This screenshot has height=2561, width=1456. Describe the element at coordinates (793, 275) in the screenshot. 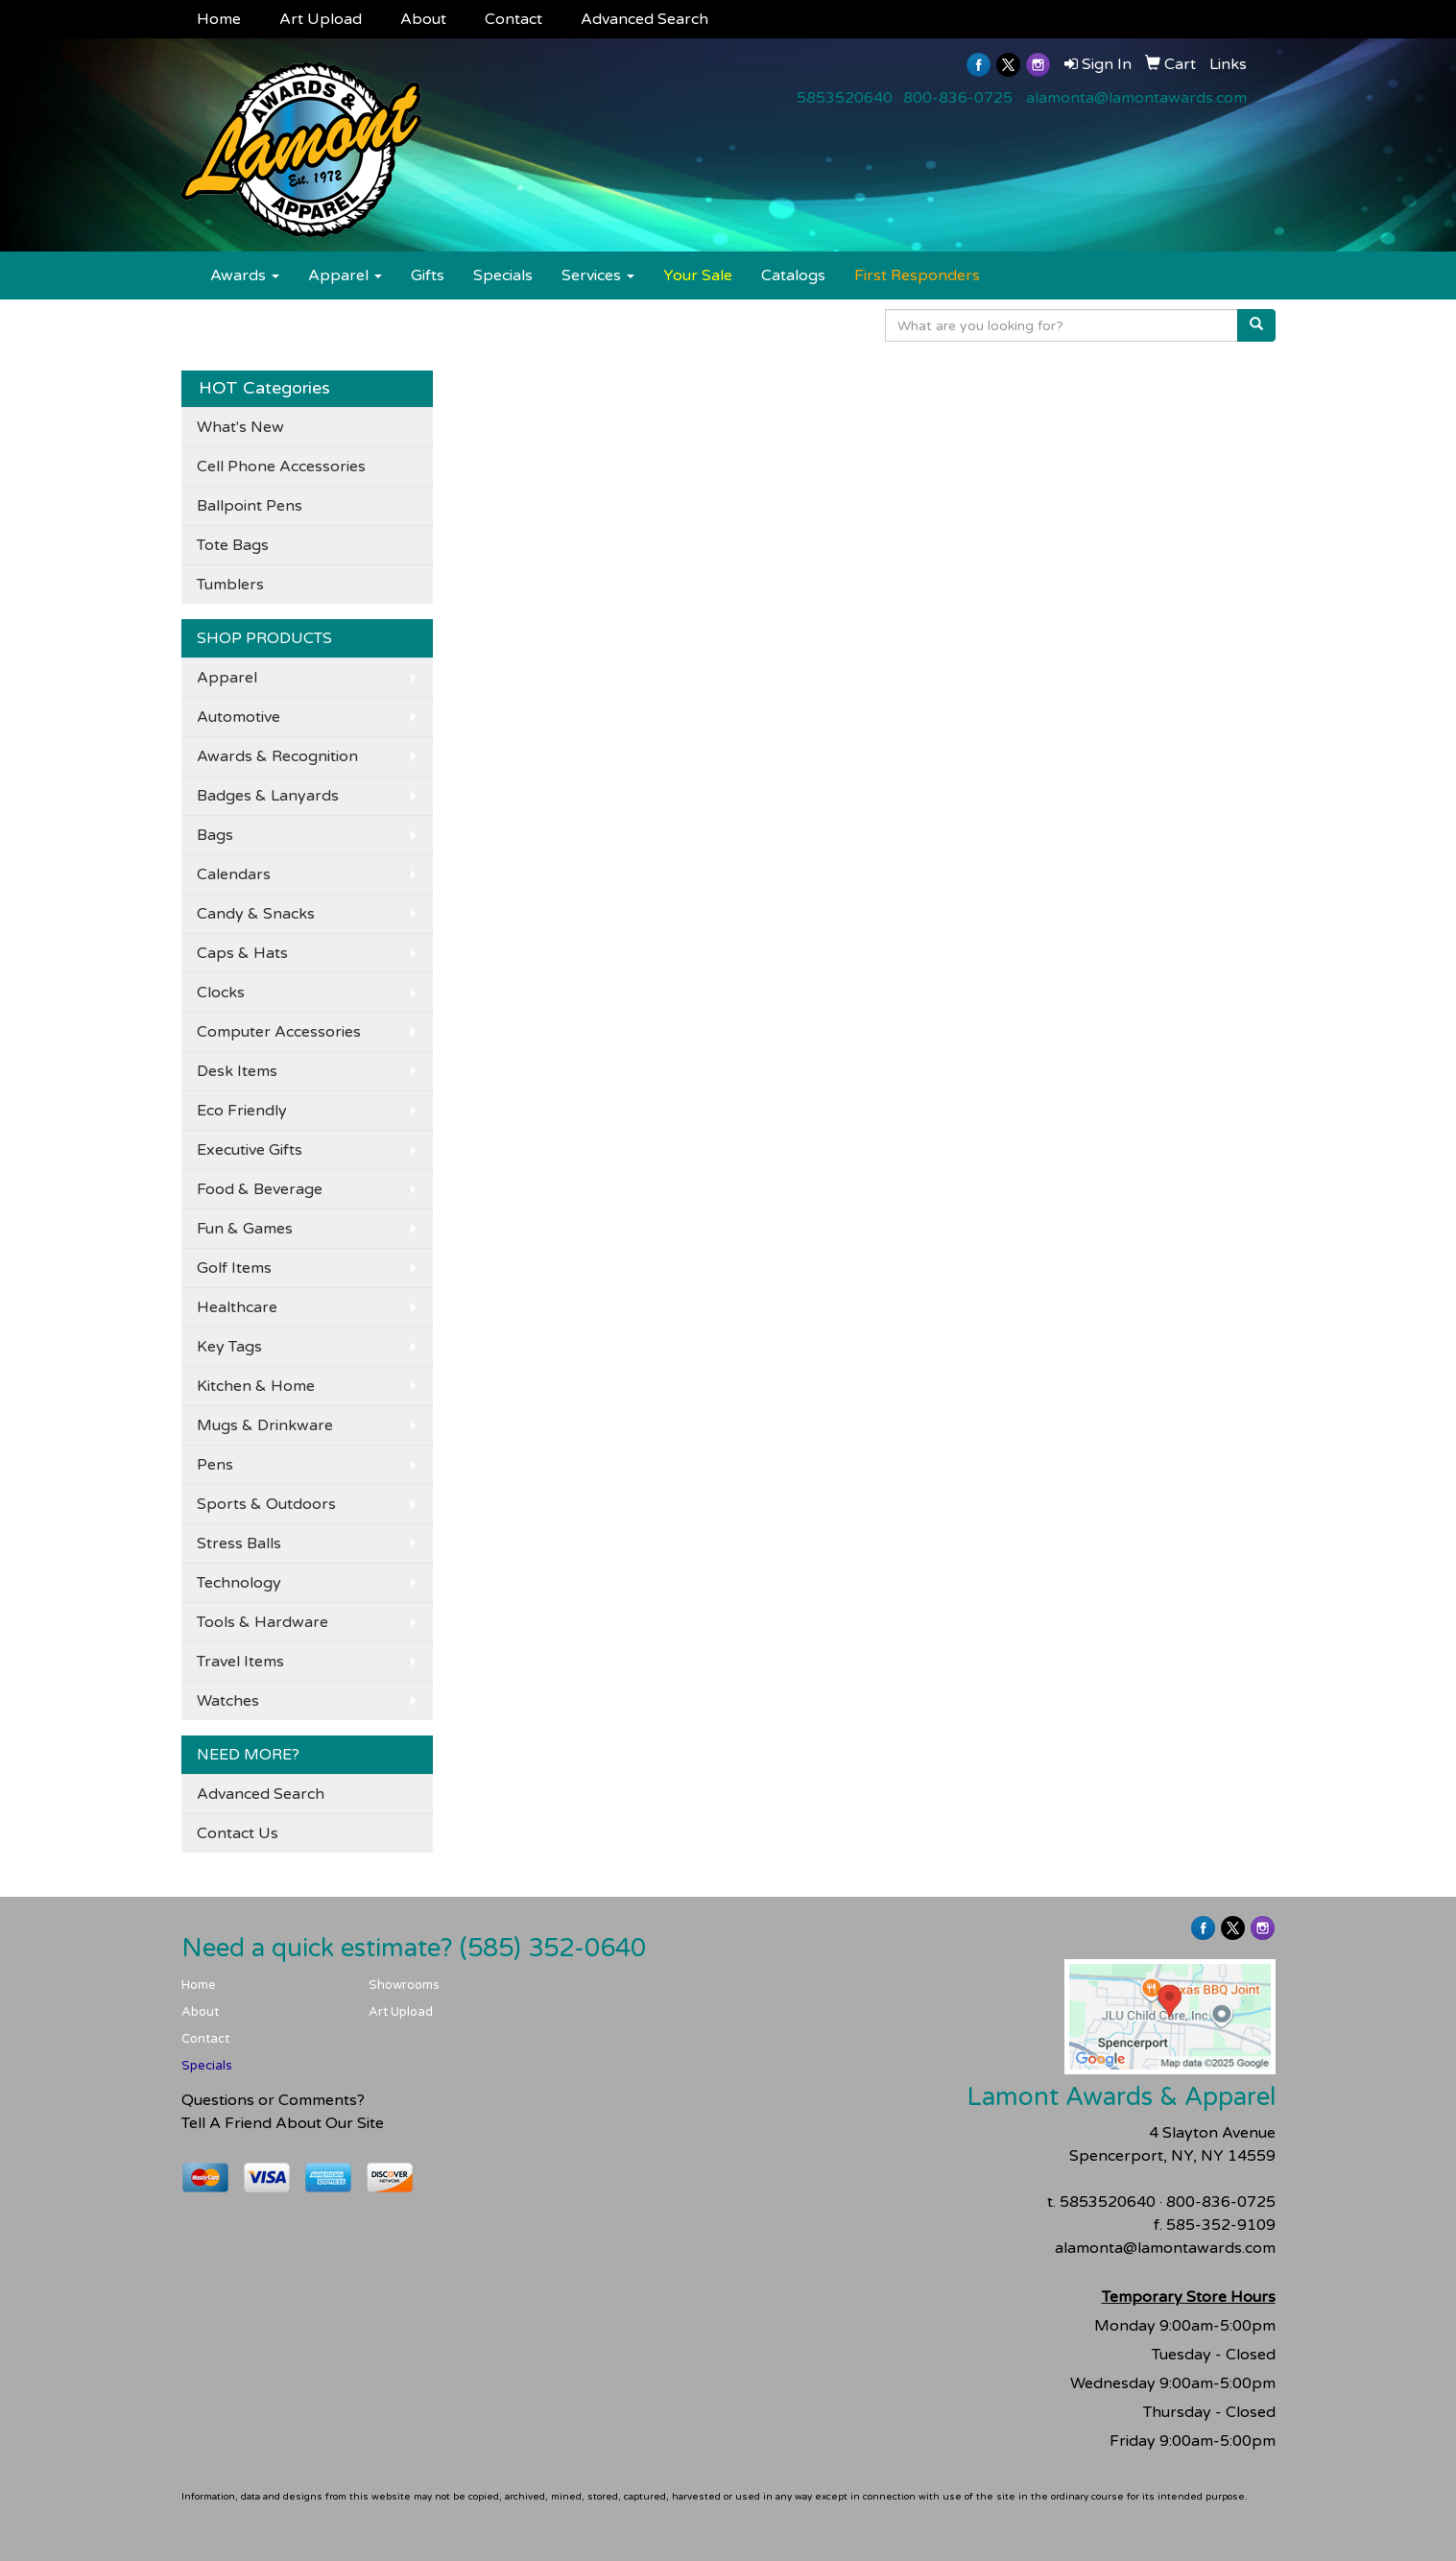

I see `Catalogs` at that location.